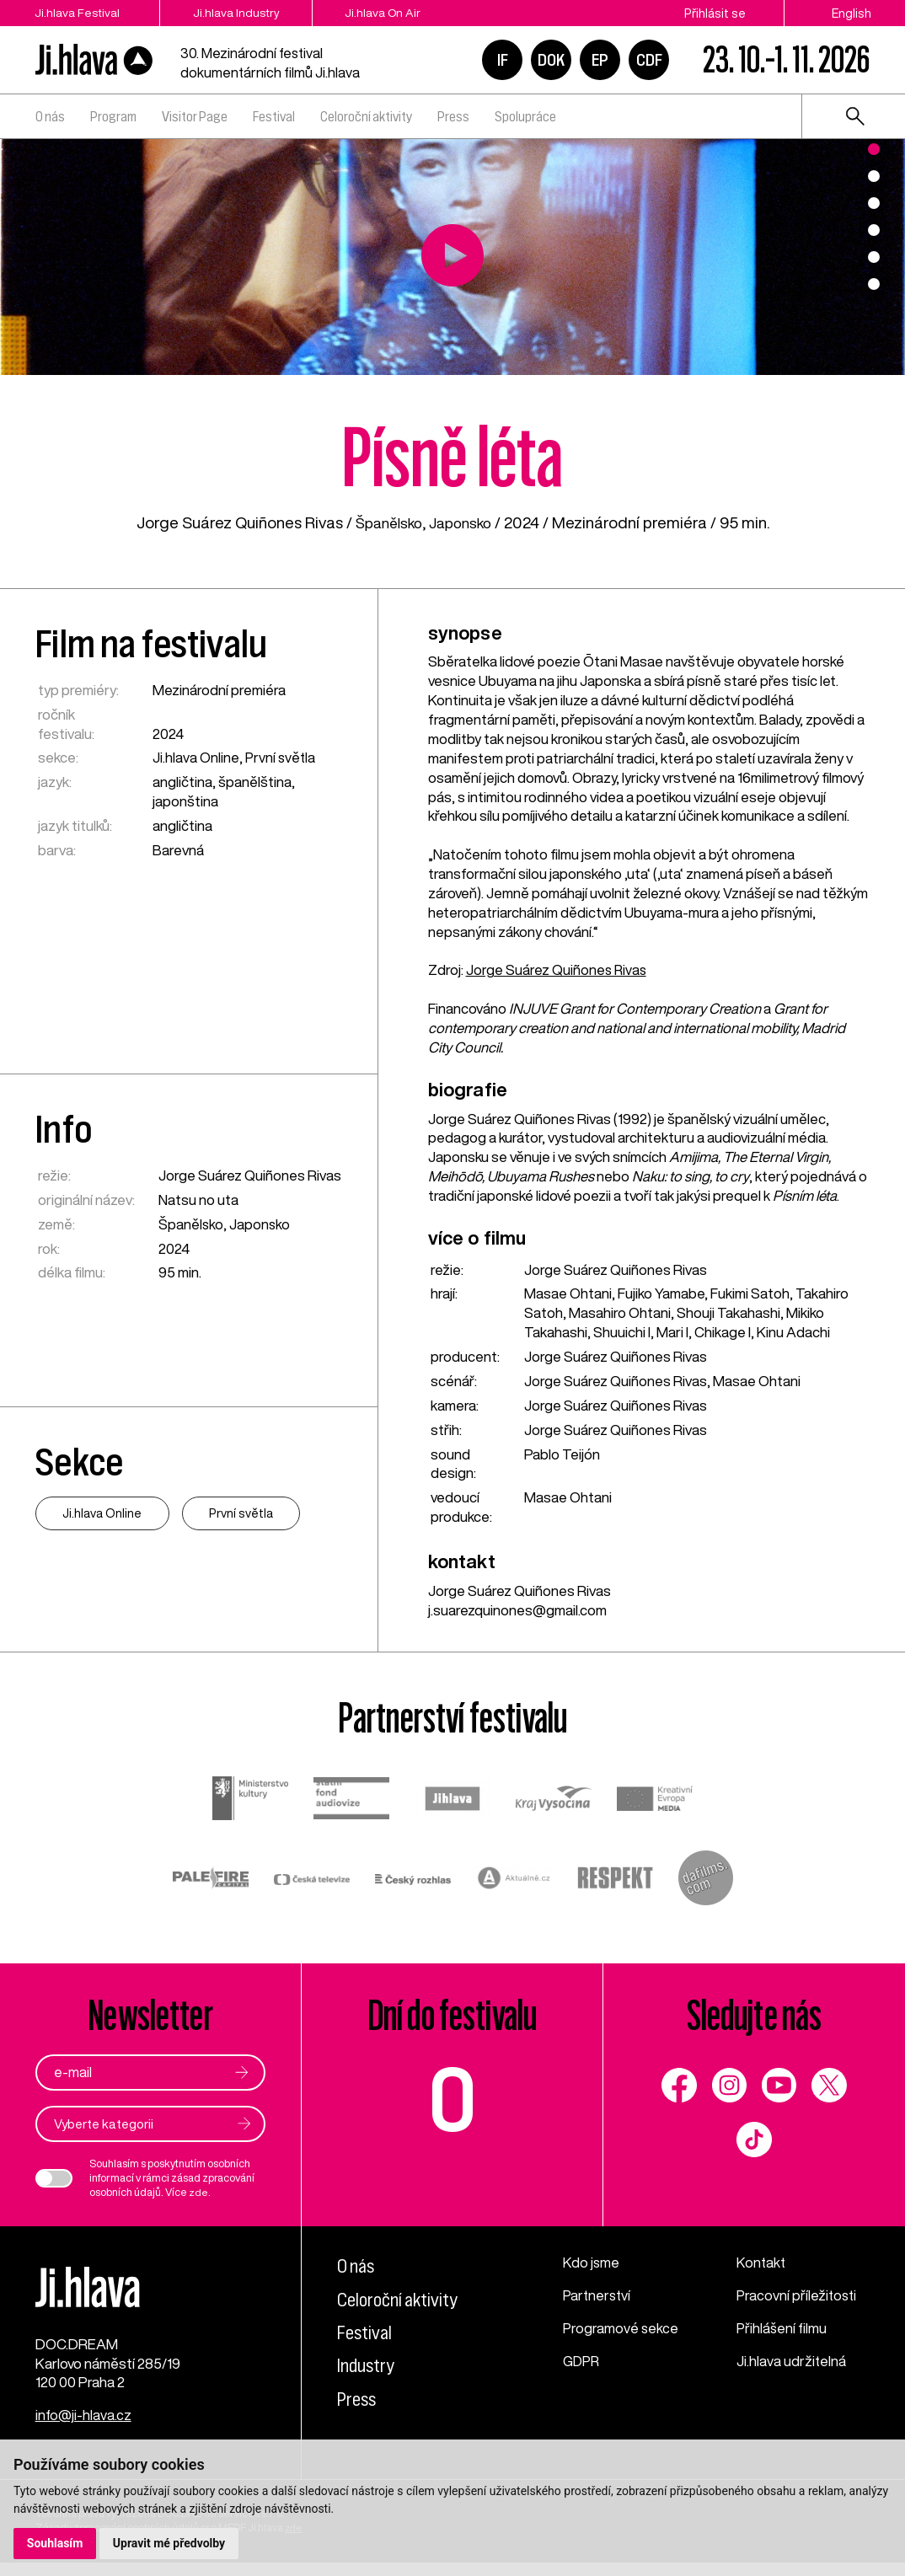 The width and height of the screenshot is (905, 2576). What do you see at coordinates (598, 2296) in the screenshot?
I see `Partnerství` at bounding box center [598, 2296].